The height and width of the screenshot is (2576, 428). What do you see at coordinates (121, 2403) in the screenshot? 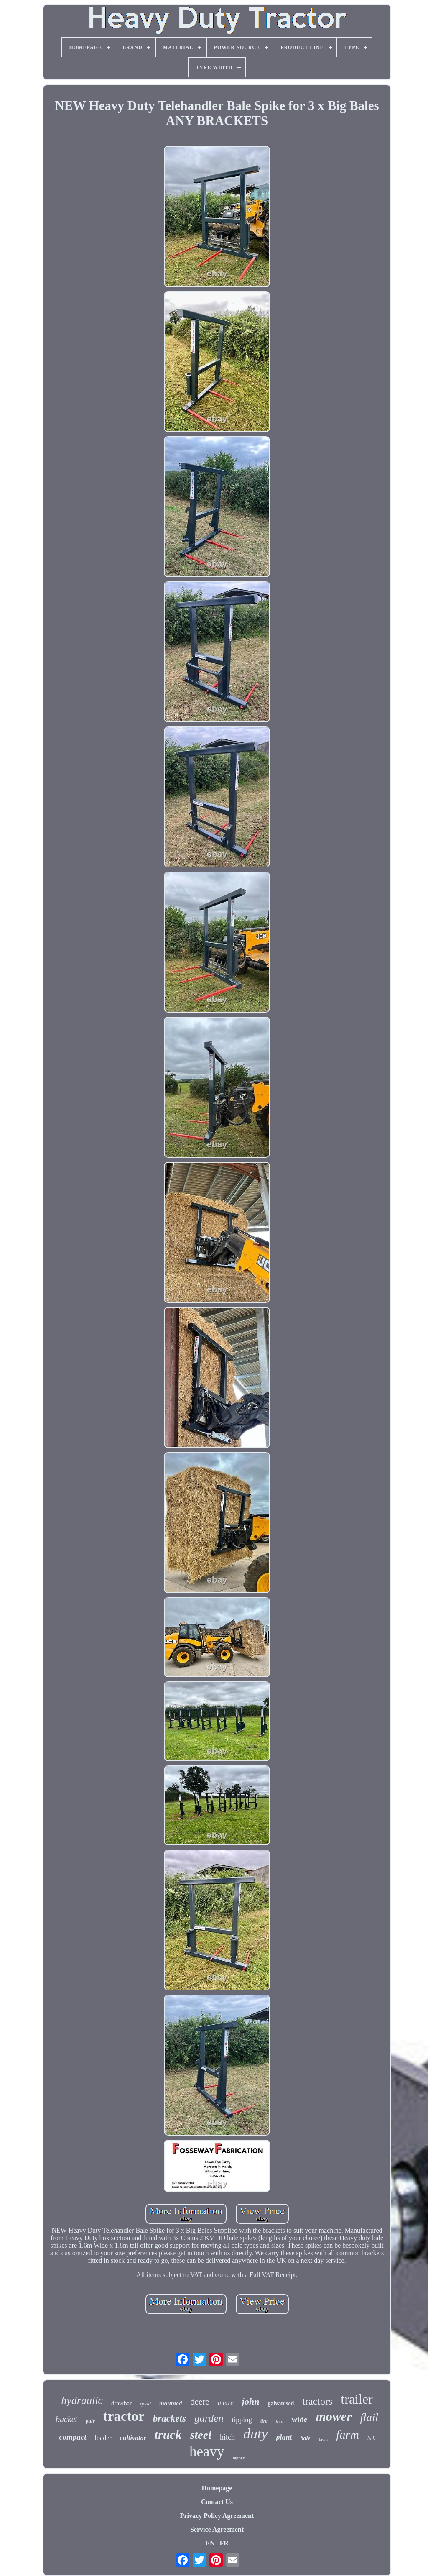
I see `drawbar` at bounding box center [121, 2403].